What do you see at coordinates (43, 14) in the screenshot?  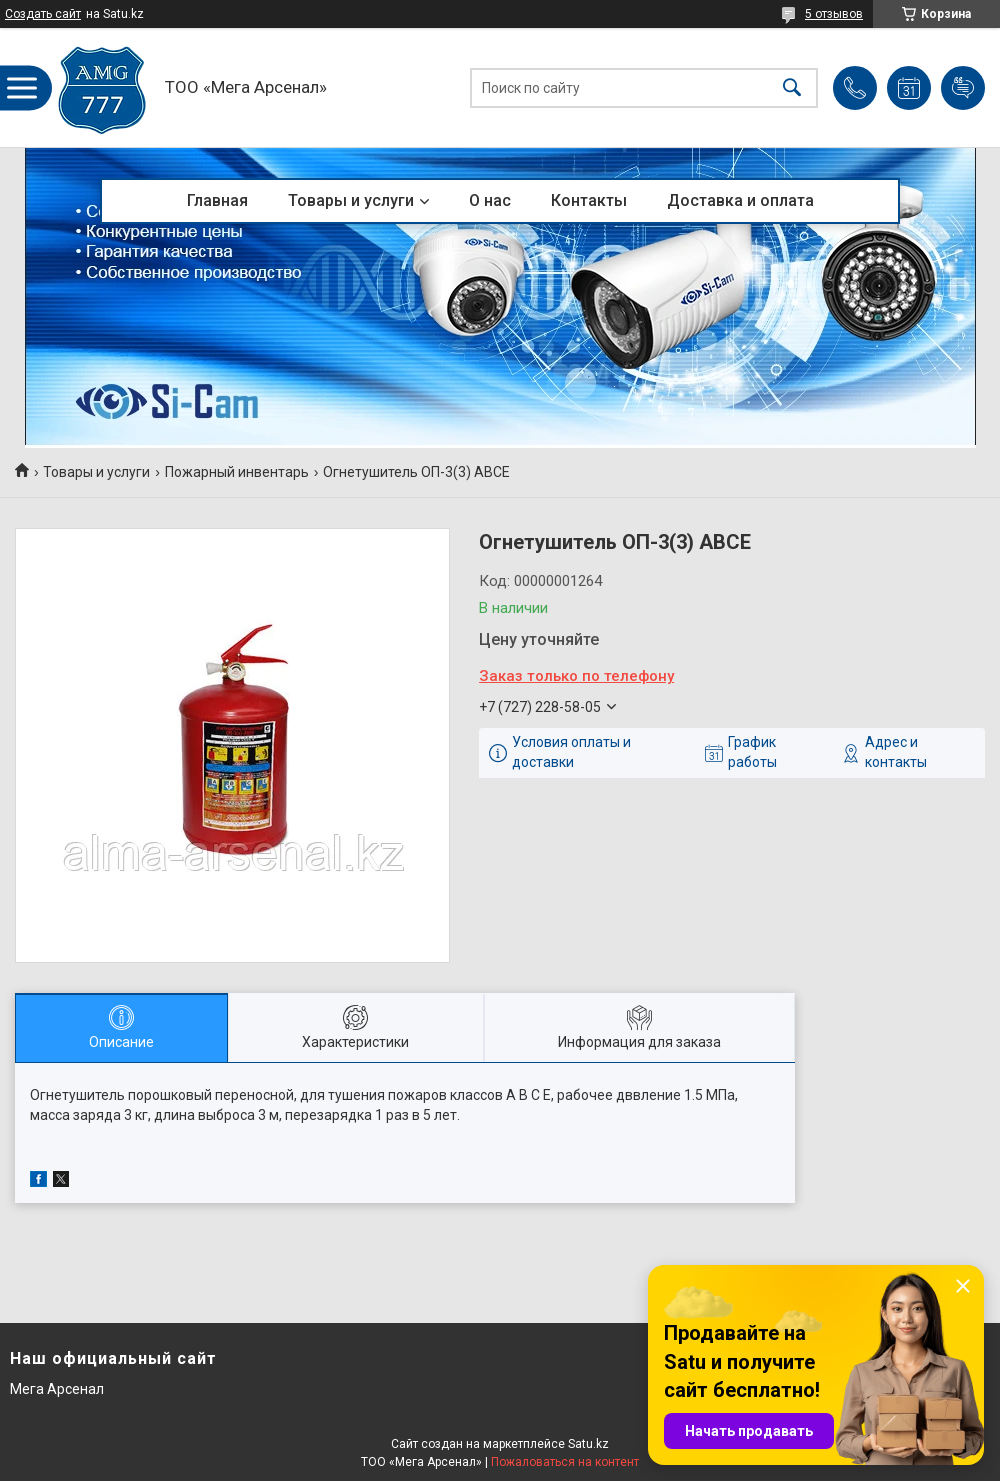 I see `Создать сайт` at bounding box center [43, 14].